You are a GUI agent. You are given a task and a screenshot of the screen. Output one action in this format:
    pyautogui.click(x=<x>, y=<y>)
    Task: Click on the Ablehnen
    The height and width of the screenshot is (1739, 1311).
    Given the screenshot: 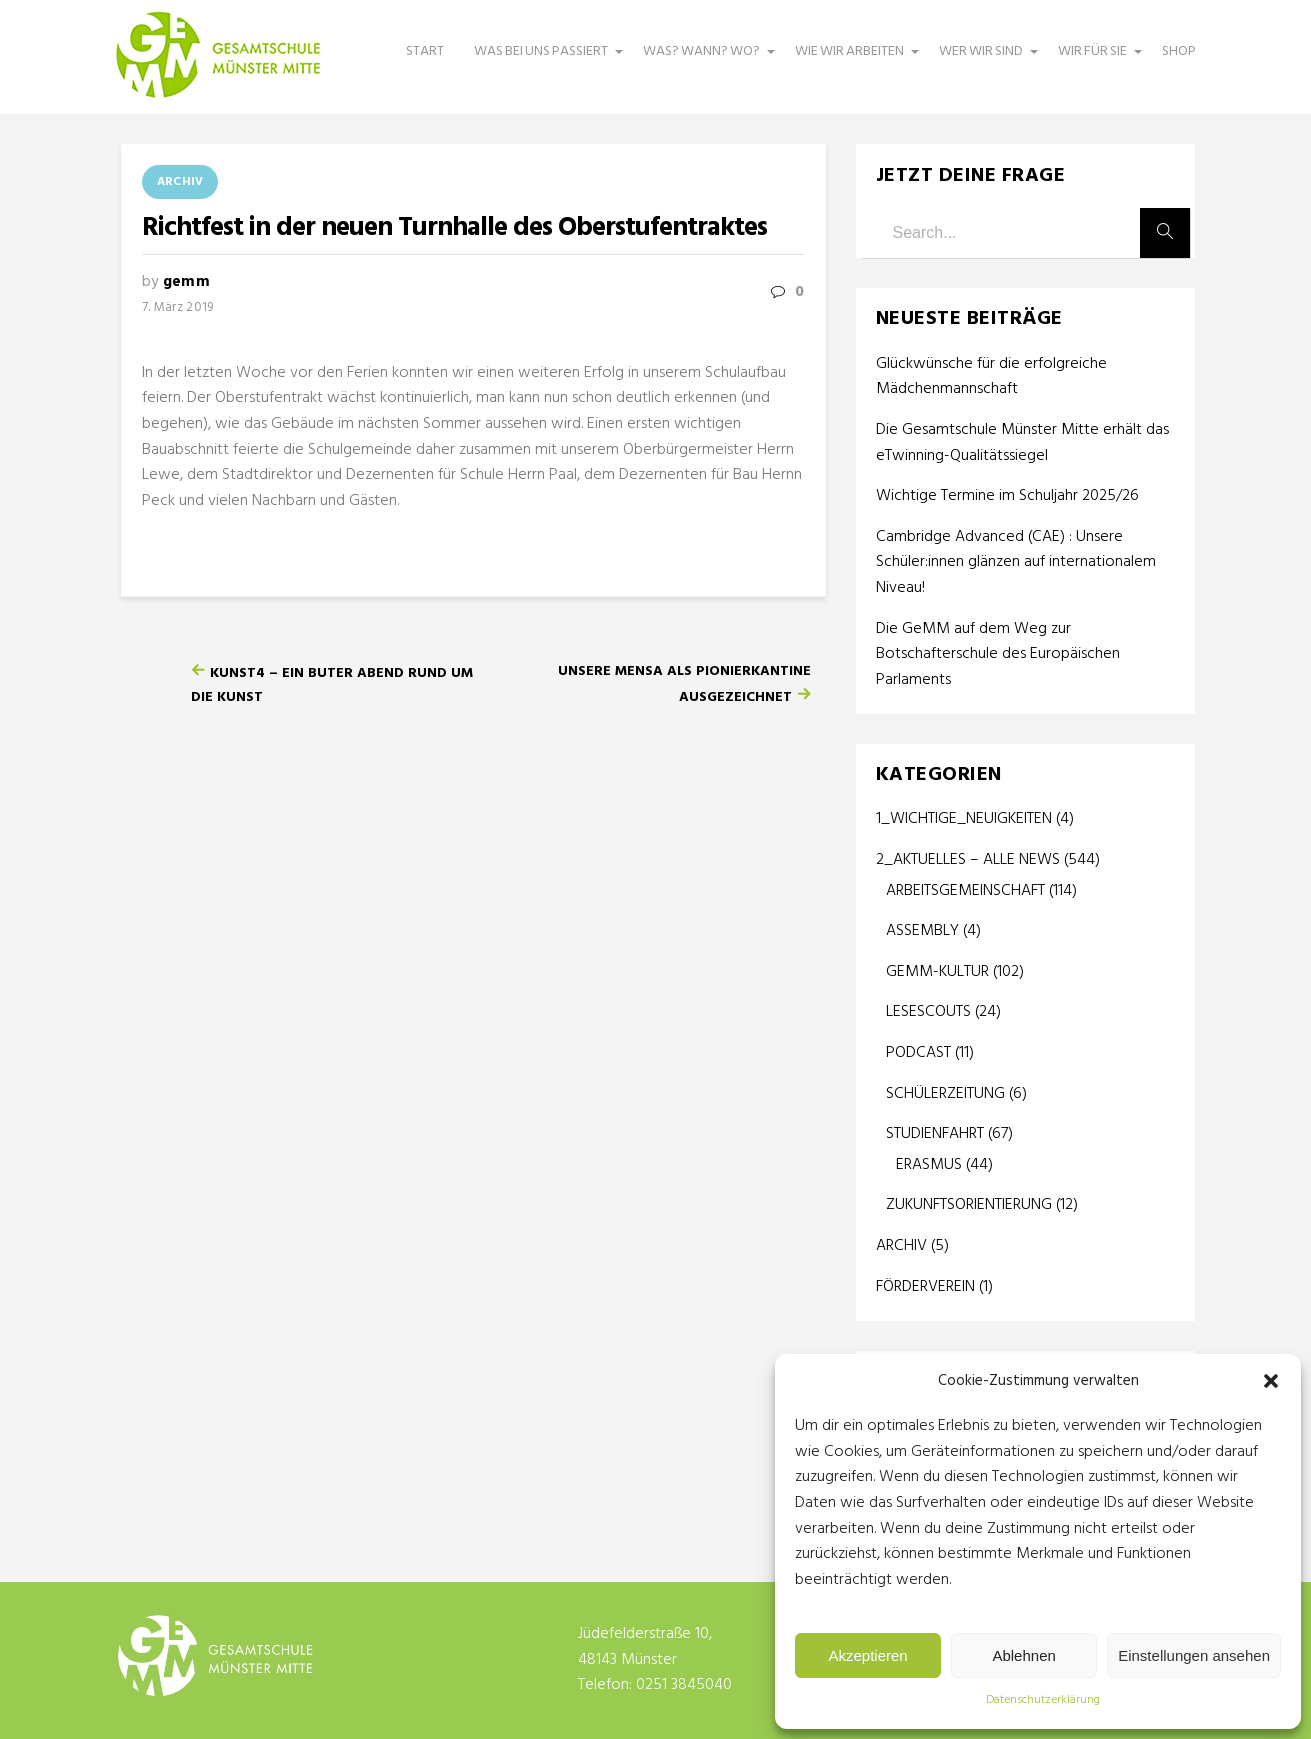 What is the action you would take?
    pyautogui.click(x=1023, y=1655)
    